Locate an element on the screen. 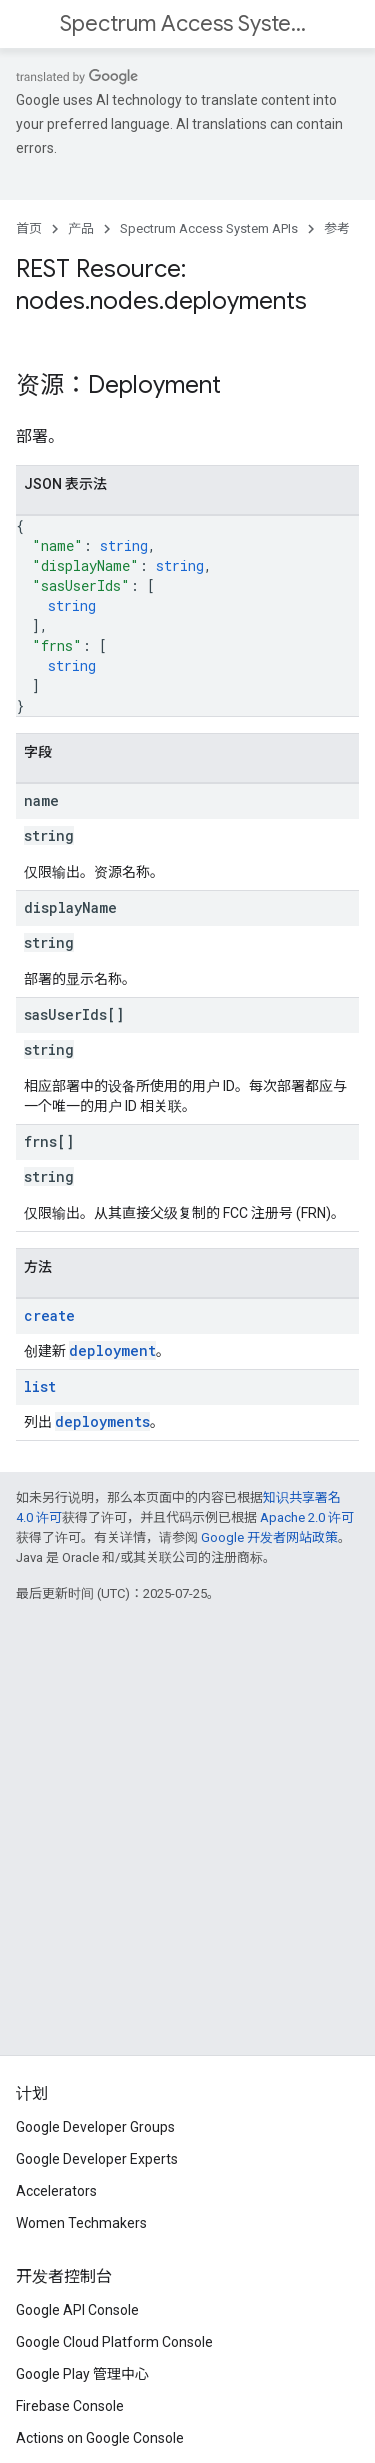 This screenshot has height=2463, width=375. list is located at coordinates (40, 1386).